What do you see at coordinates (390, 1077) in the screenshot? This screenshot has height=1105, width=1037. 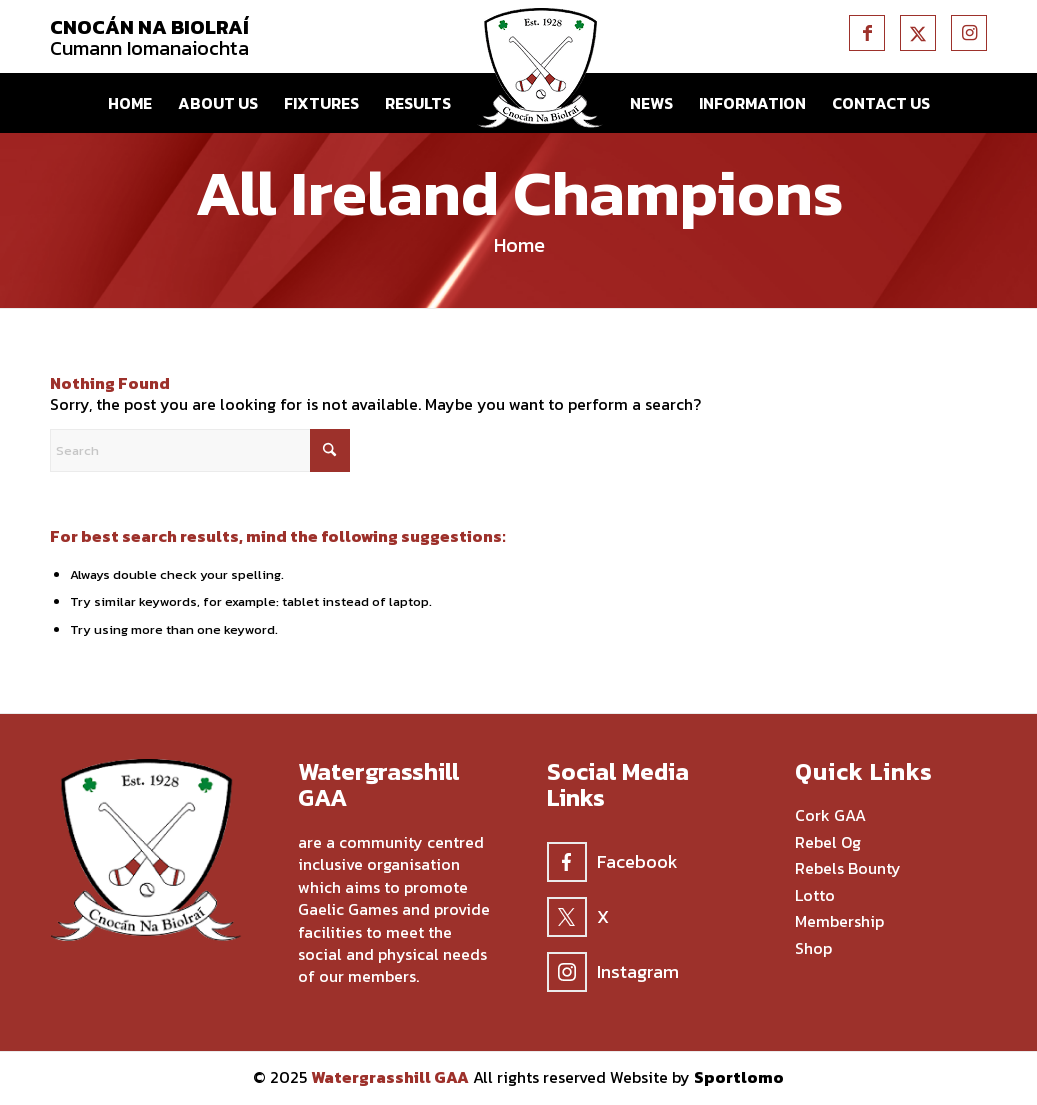 I see `Watergrasshill GAA` at bounding box center [390, 1077].